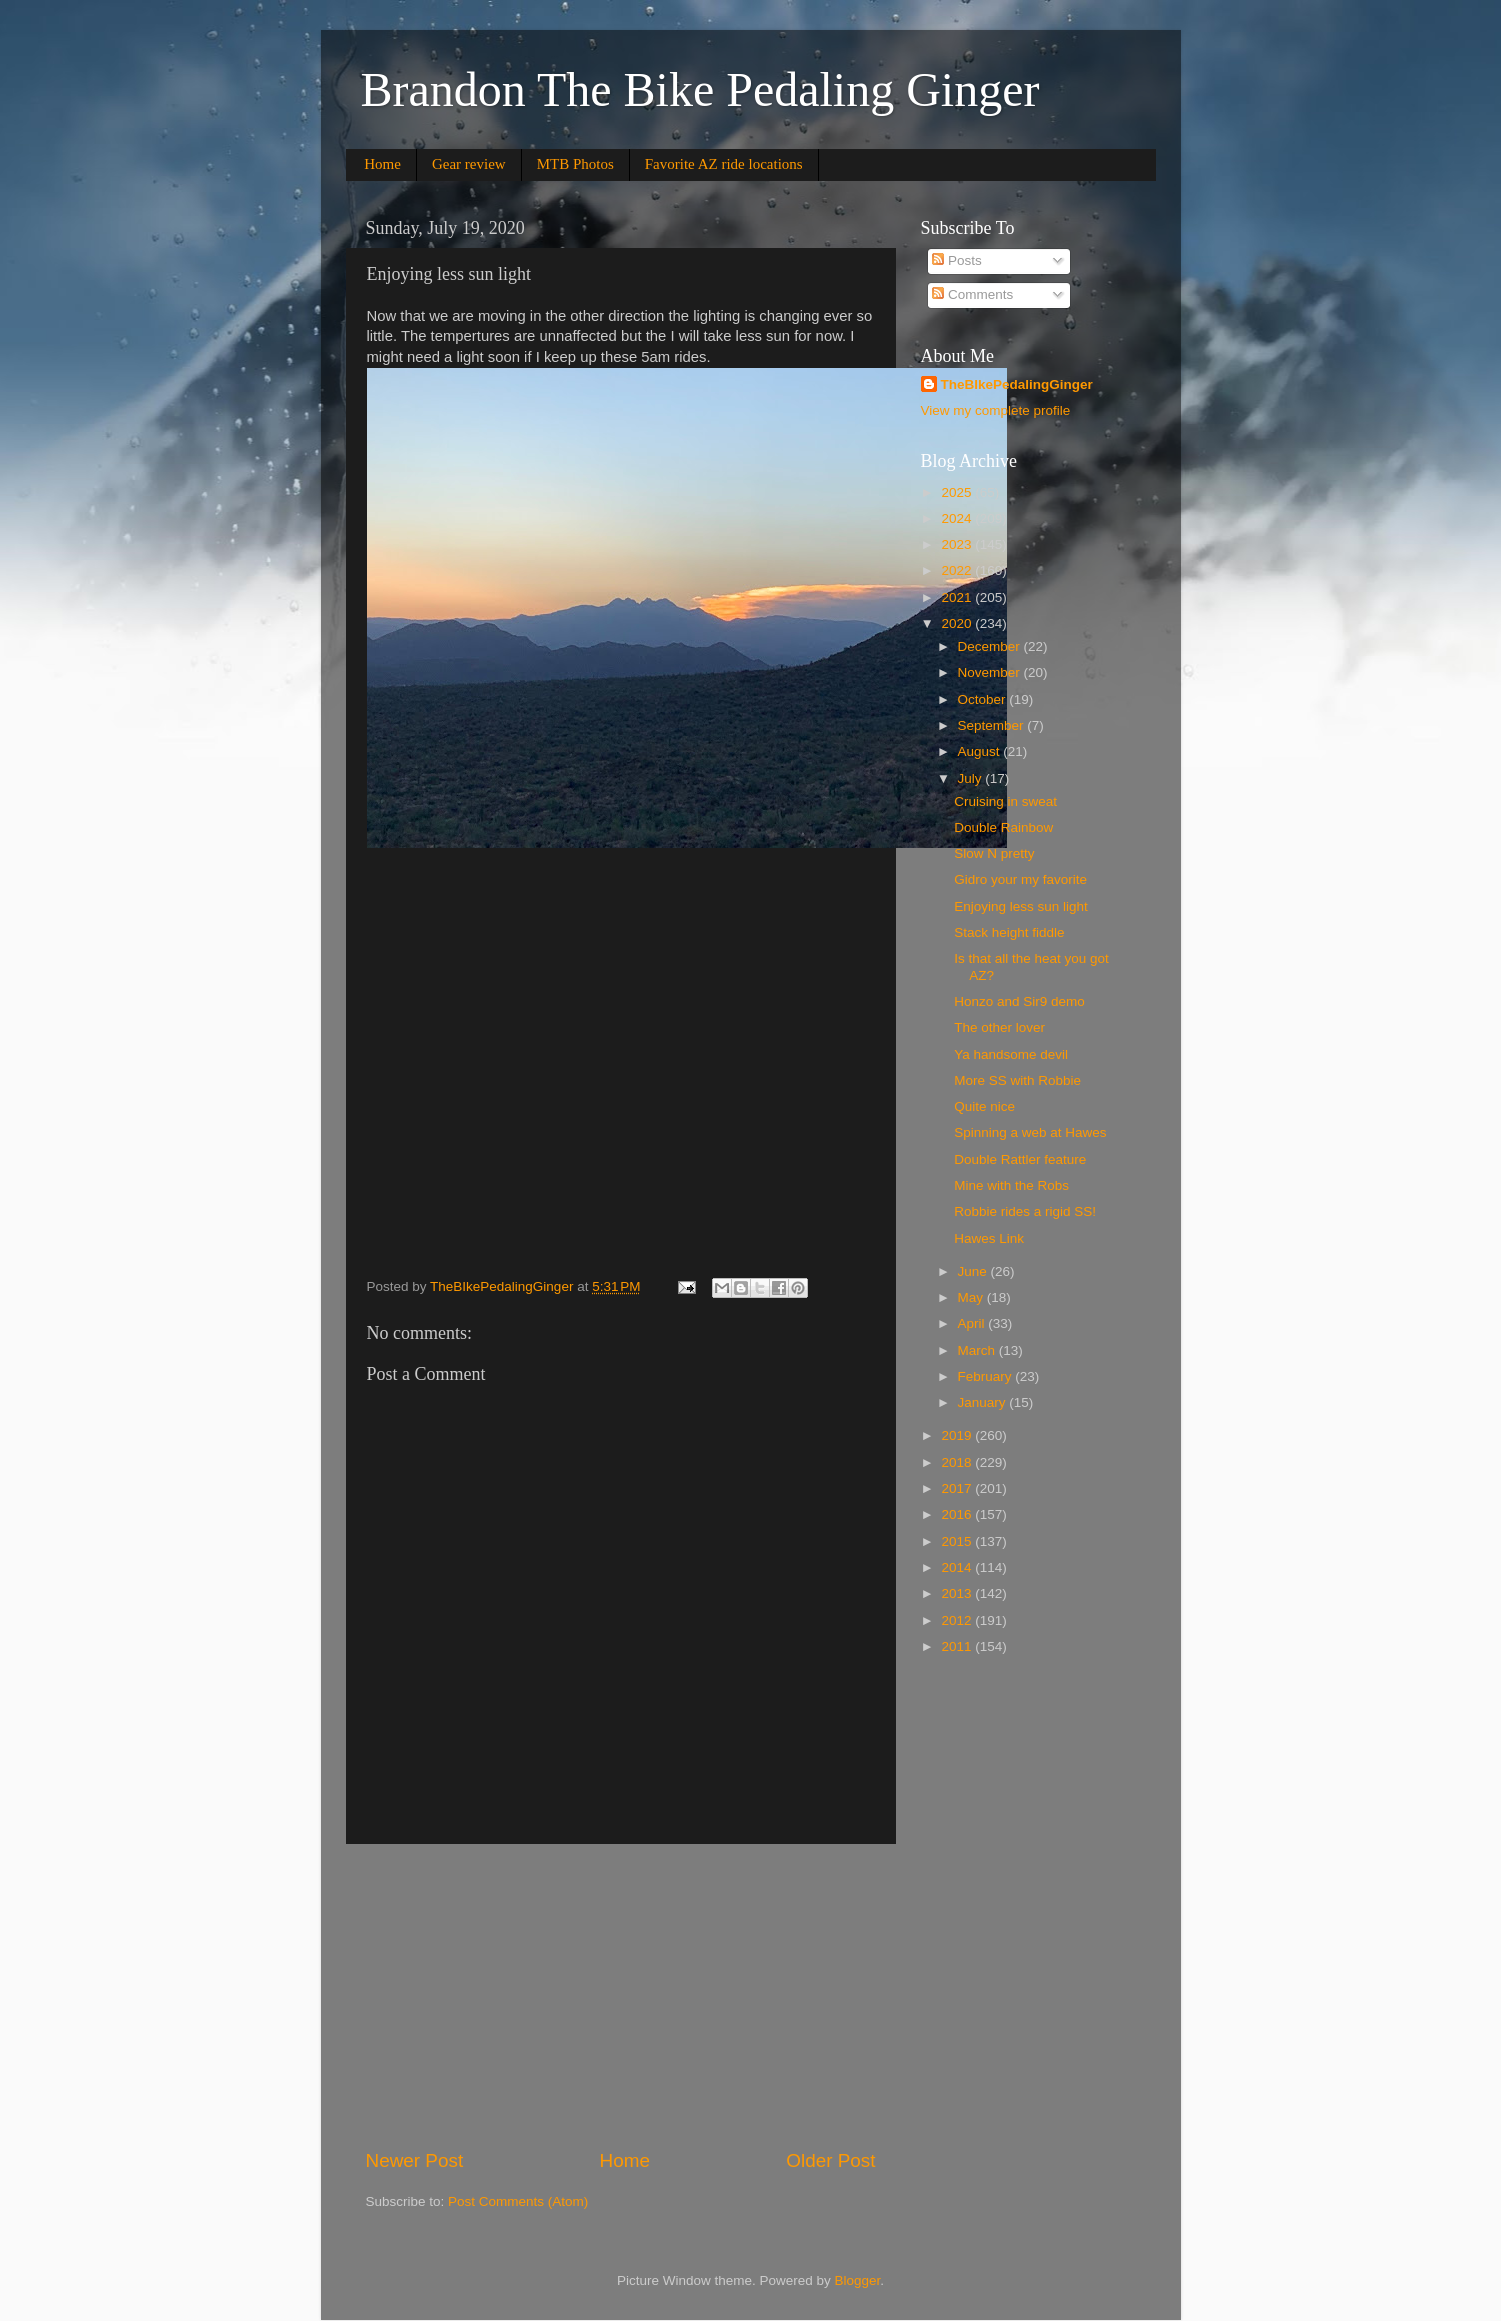  What do you see at coordinates (518, 2201) in the screenshot?
I see `Post Comments (Atom)` at bounding box center [518, 2201].